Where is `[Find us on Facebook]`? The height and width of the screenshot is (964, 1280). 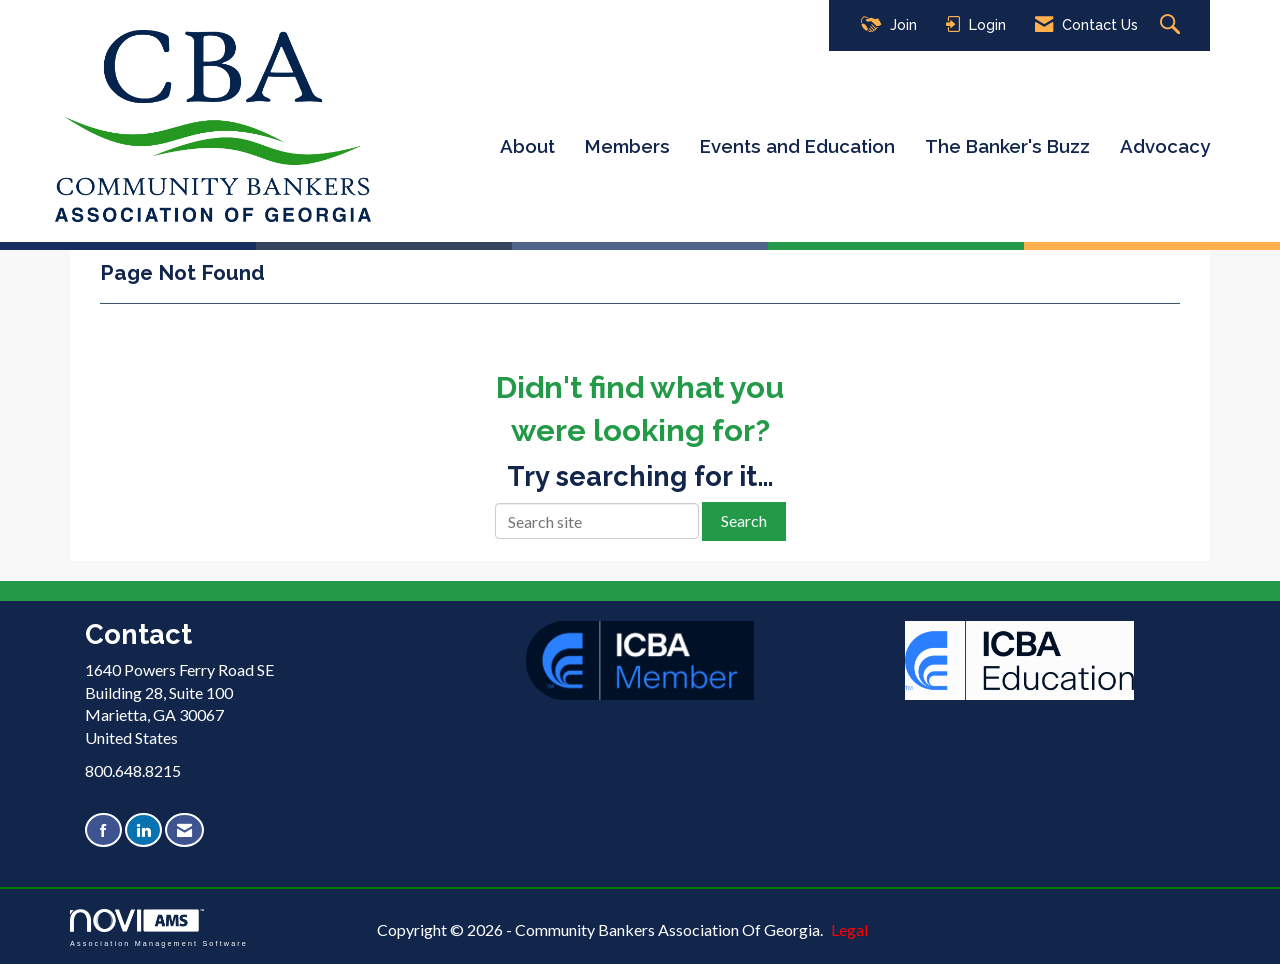
[Find us on Facebook] is located at coordinates (103, 830).